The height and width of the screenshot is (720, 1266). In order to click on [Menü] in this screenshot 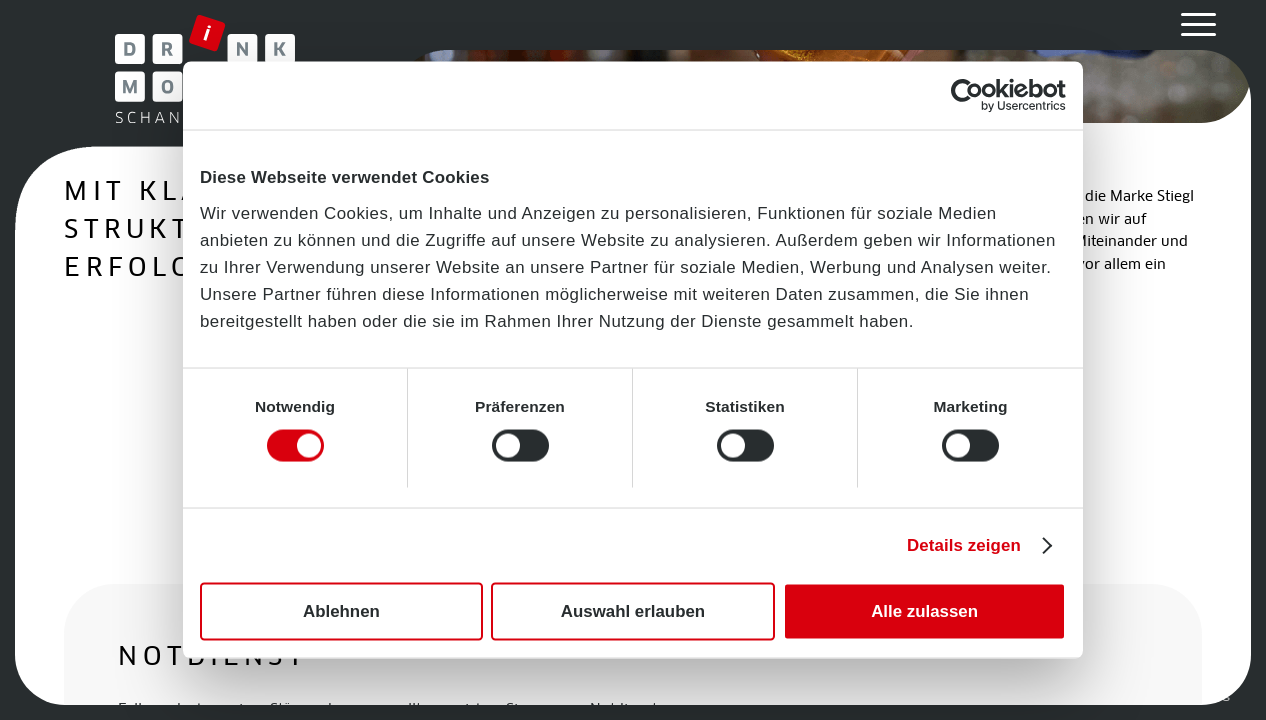, I will do `click(1192, 25)`.